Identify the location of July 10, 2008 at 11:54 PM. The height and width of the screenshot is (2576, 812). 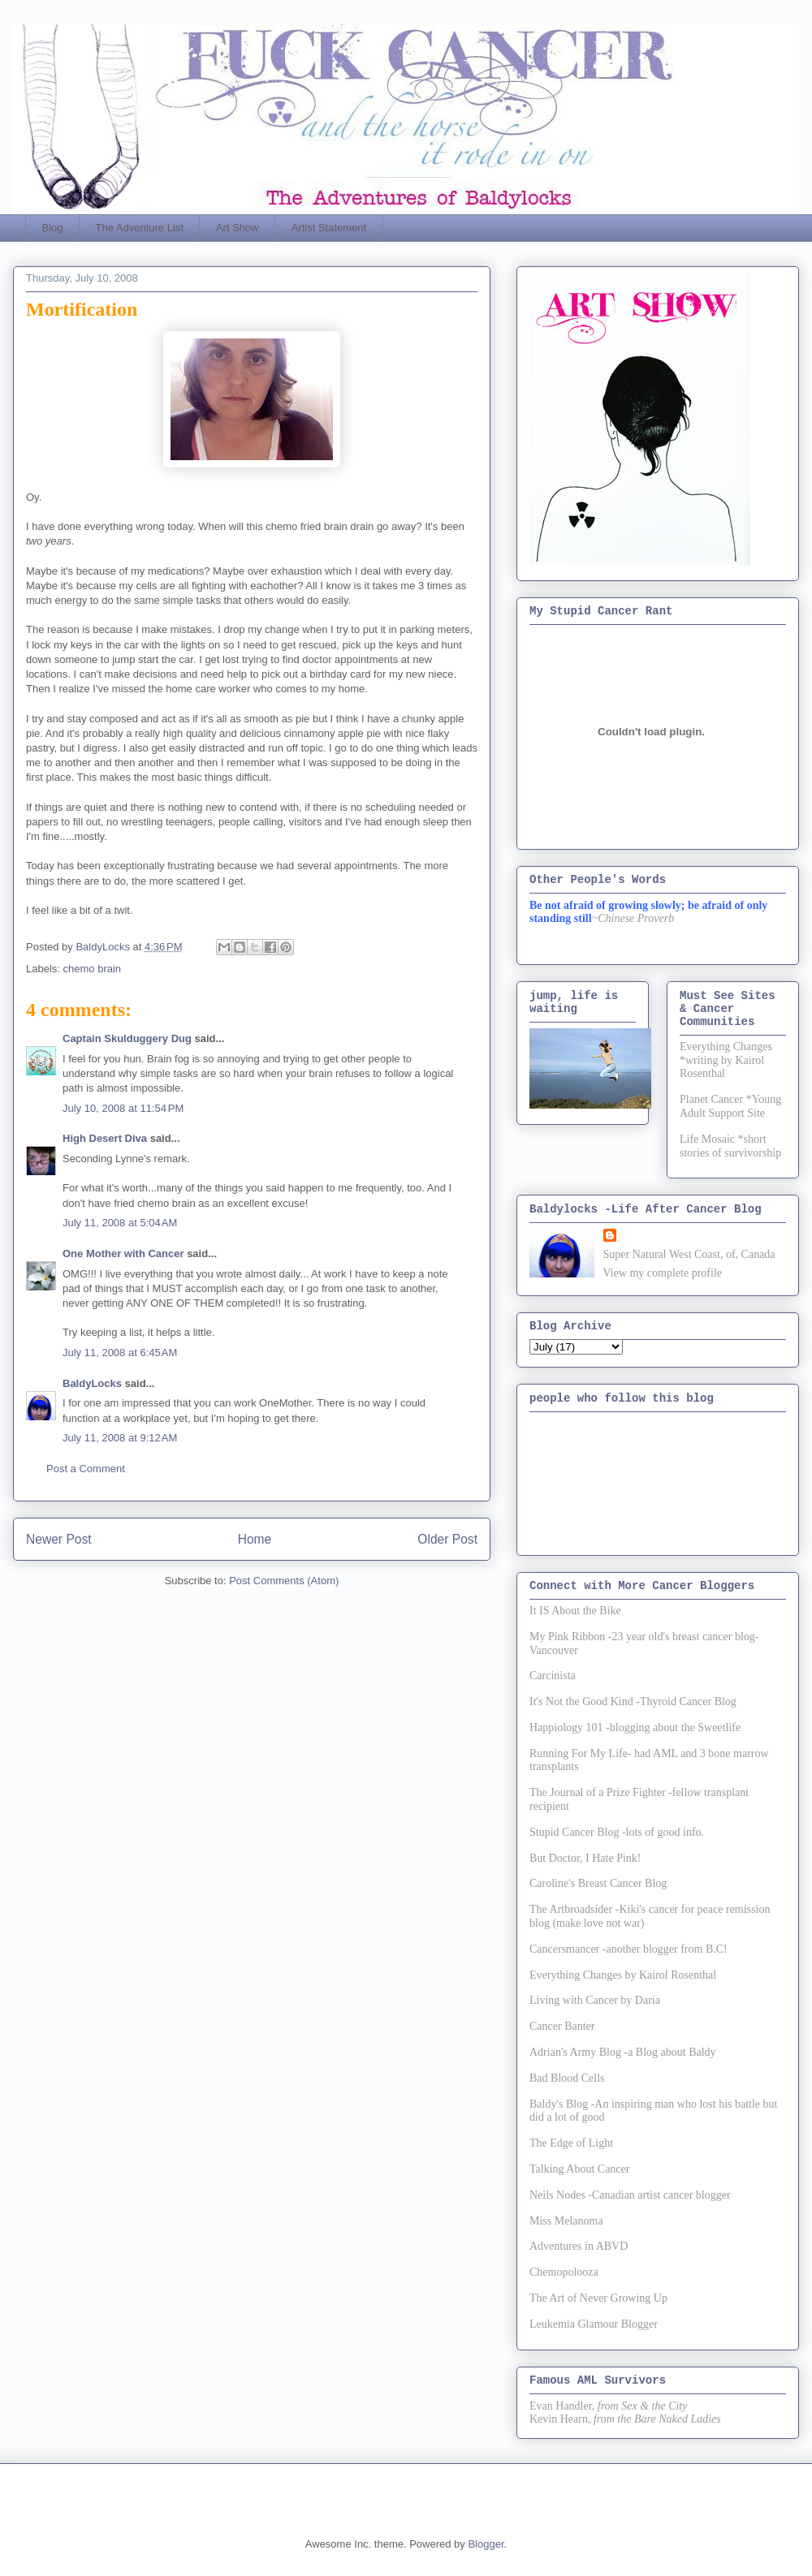
(123, 1108).